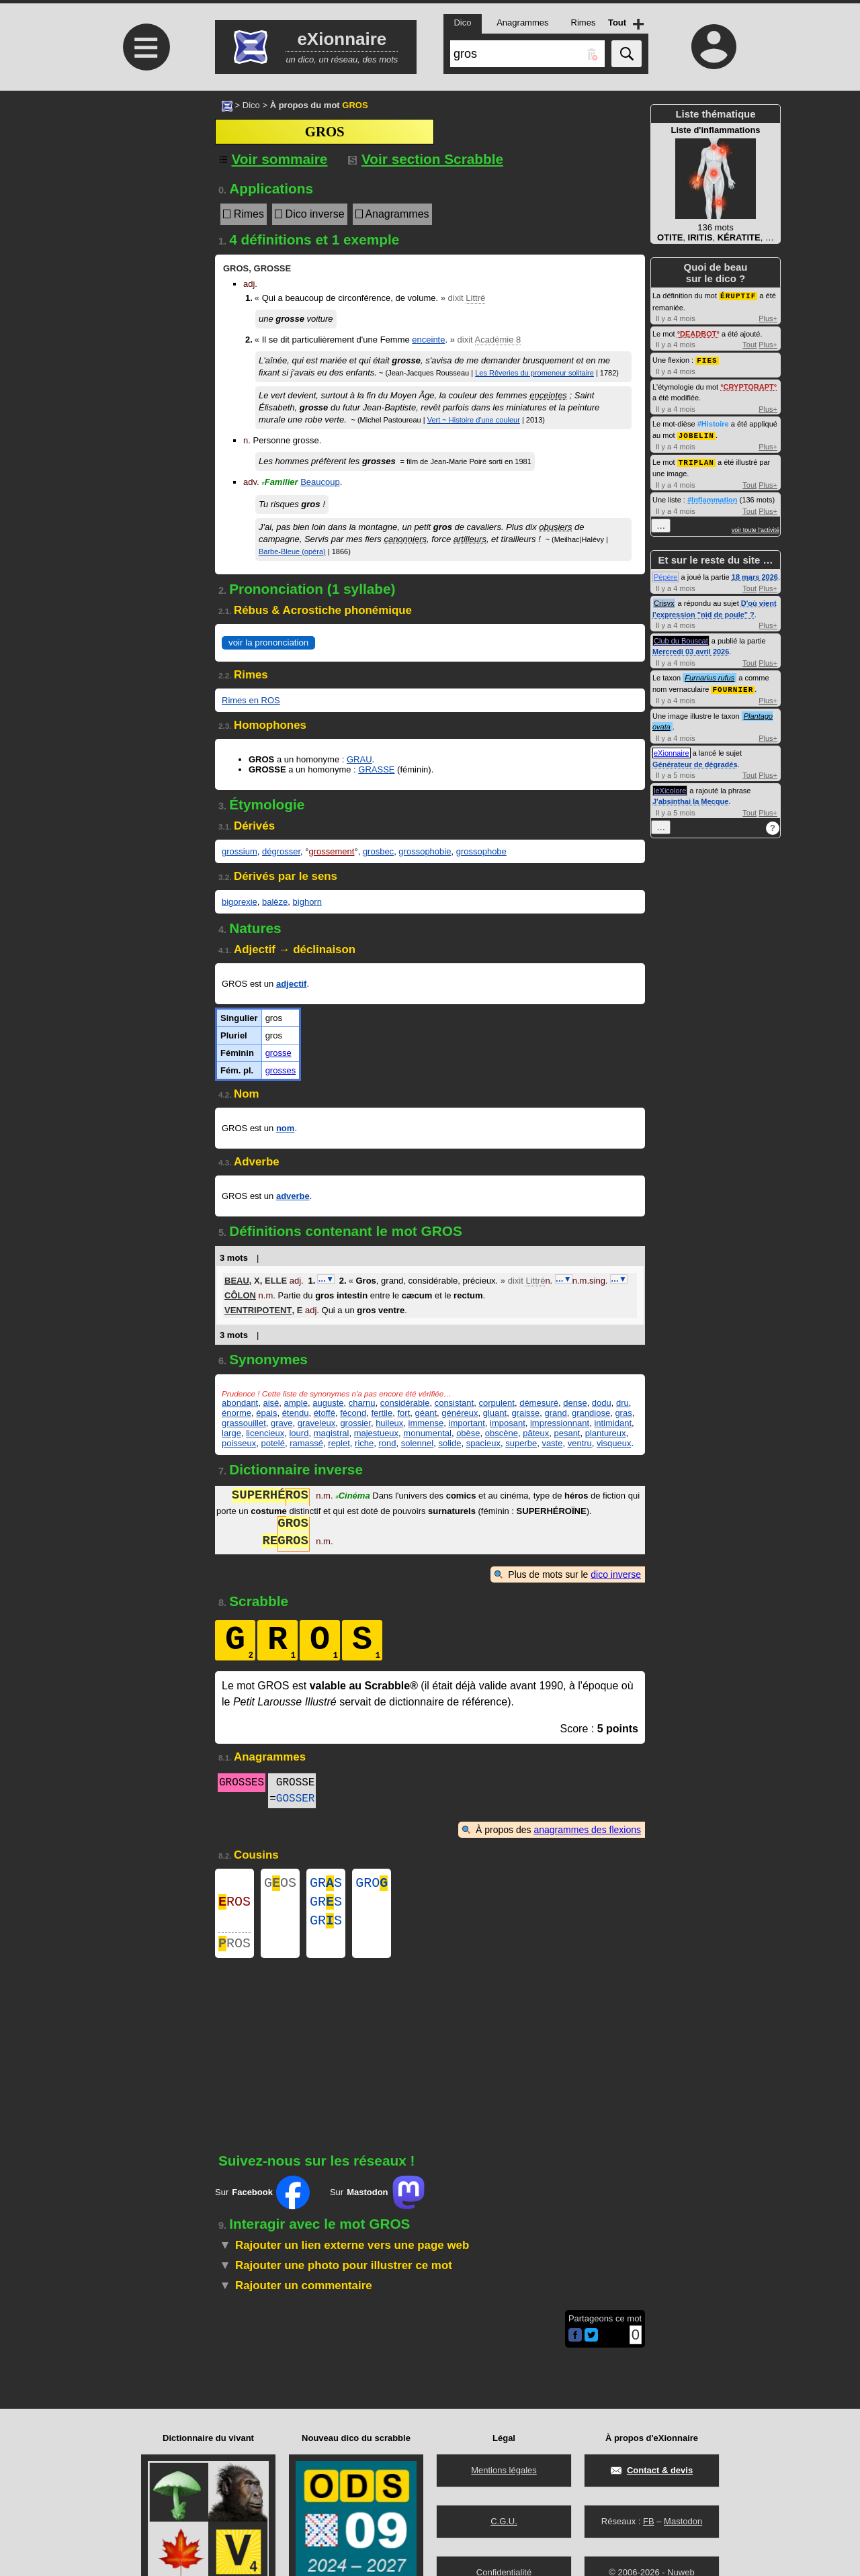  Describe the element at coordinates (648, 2521) in the screenshot. I see `FB` at that location.